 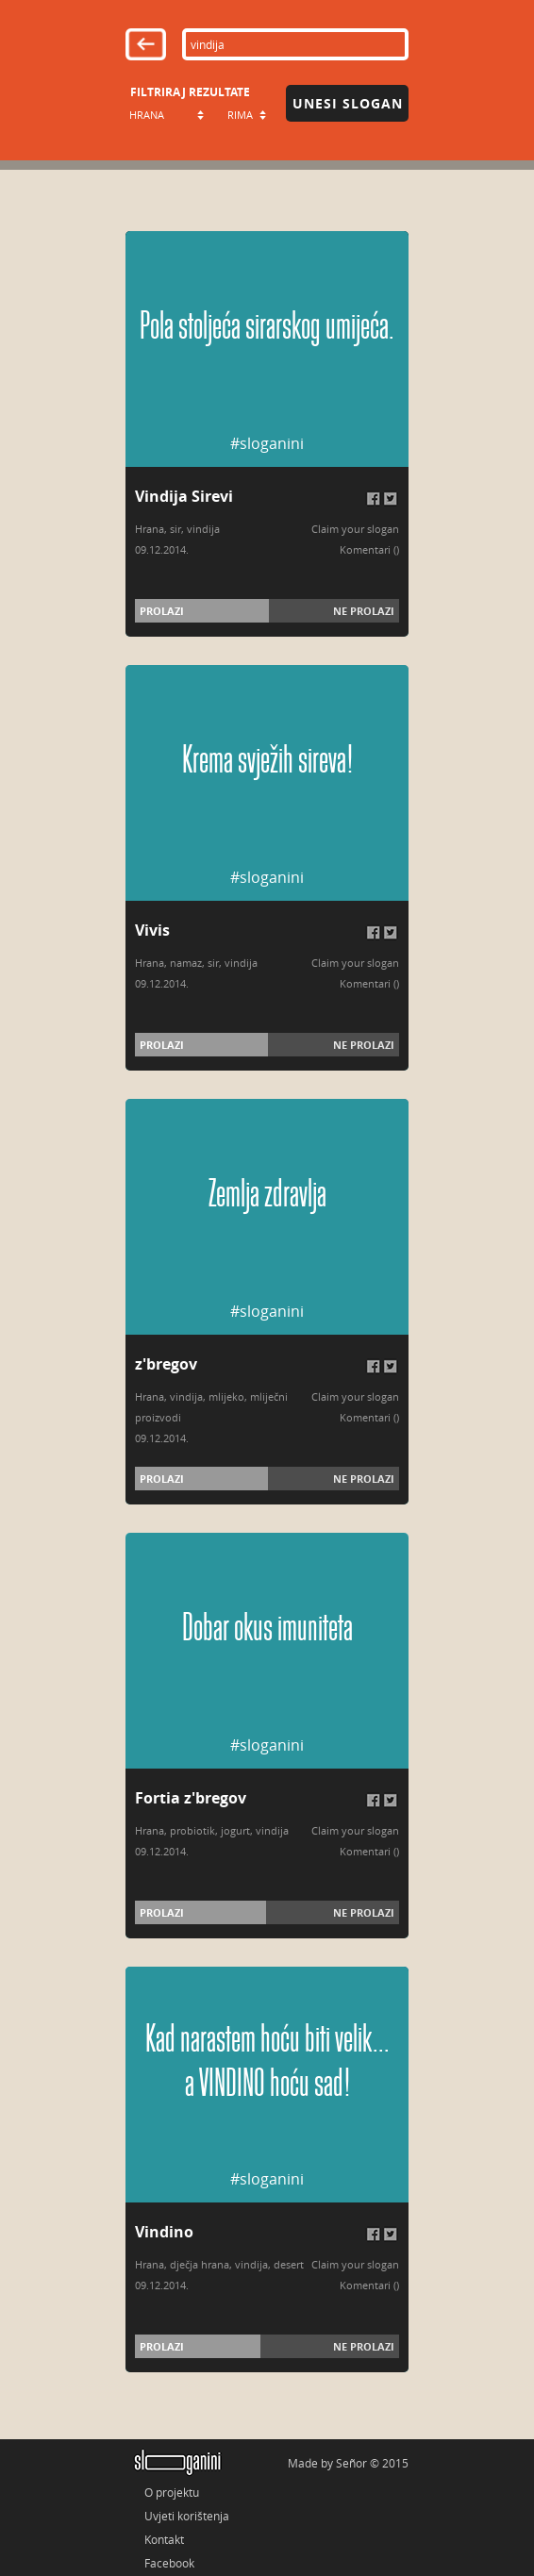 I want to click on Komentari (, so click(x=368, y=549).